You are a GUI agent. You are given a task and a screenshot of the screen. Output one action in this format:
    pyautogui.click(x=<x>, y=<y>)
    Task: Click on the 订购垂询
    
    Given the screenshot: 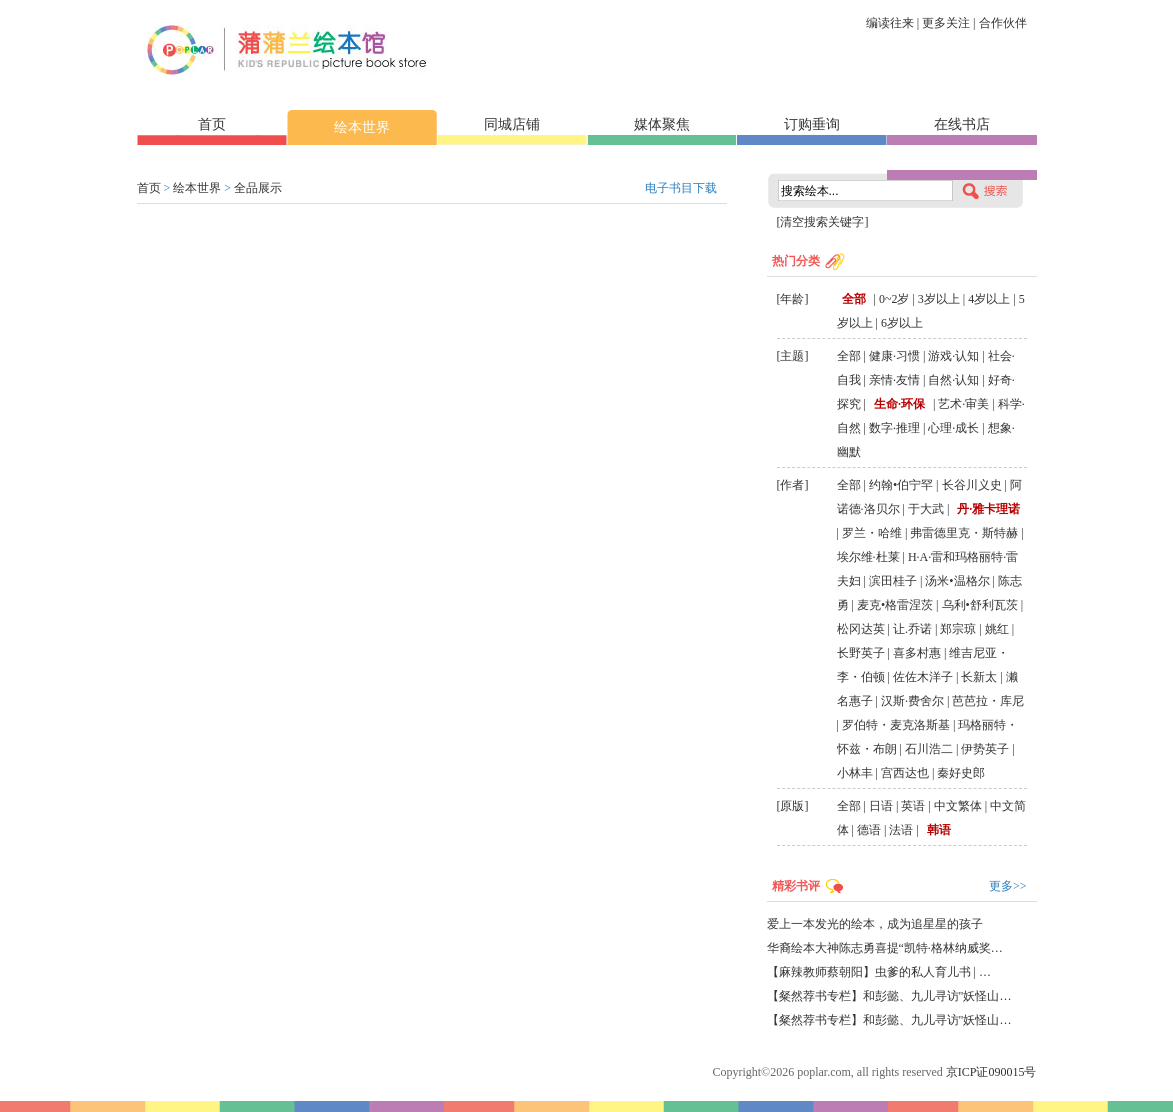 What is the action you would take?
    pyautogui.click(x=812, y=124)
    